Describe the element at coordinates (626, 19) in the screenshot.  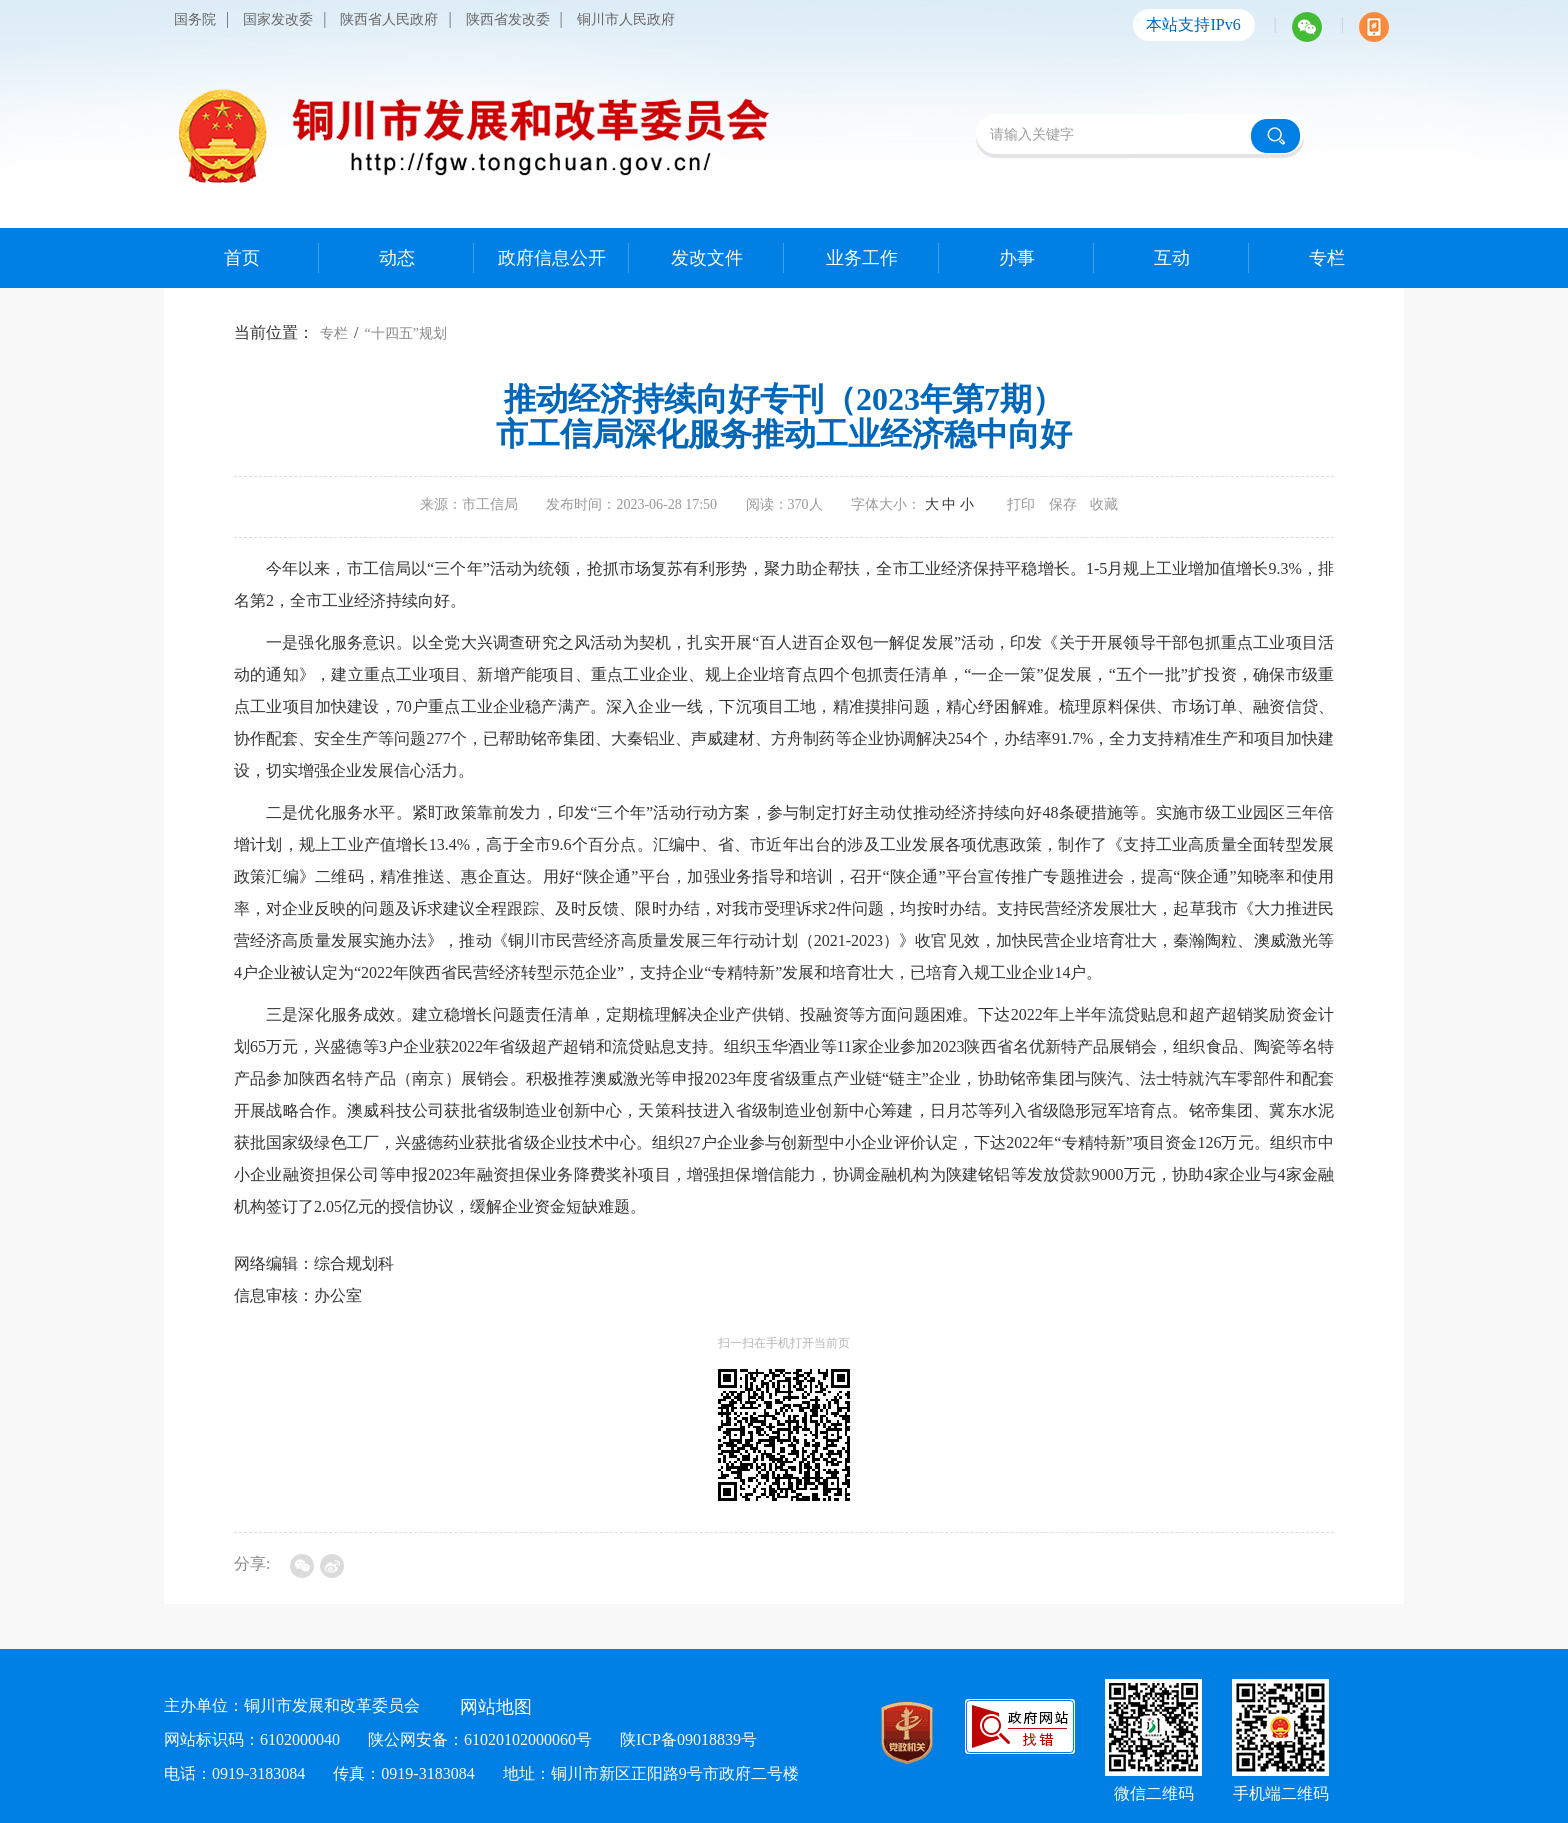
I see `铜川市人民政府` at that location.